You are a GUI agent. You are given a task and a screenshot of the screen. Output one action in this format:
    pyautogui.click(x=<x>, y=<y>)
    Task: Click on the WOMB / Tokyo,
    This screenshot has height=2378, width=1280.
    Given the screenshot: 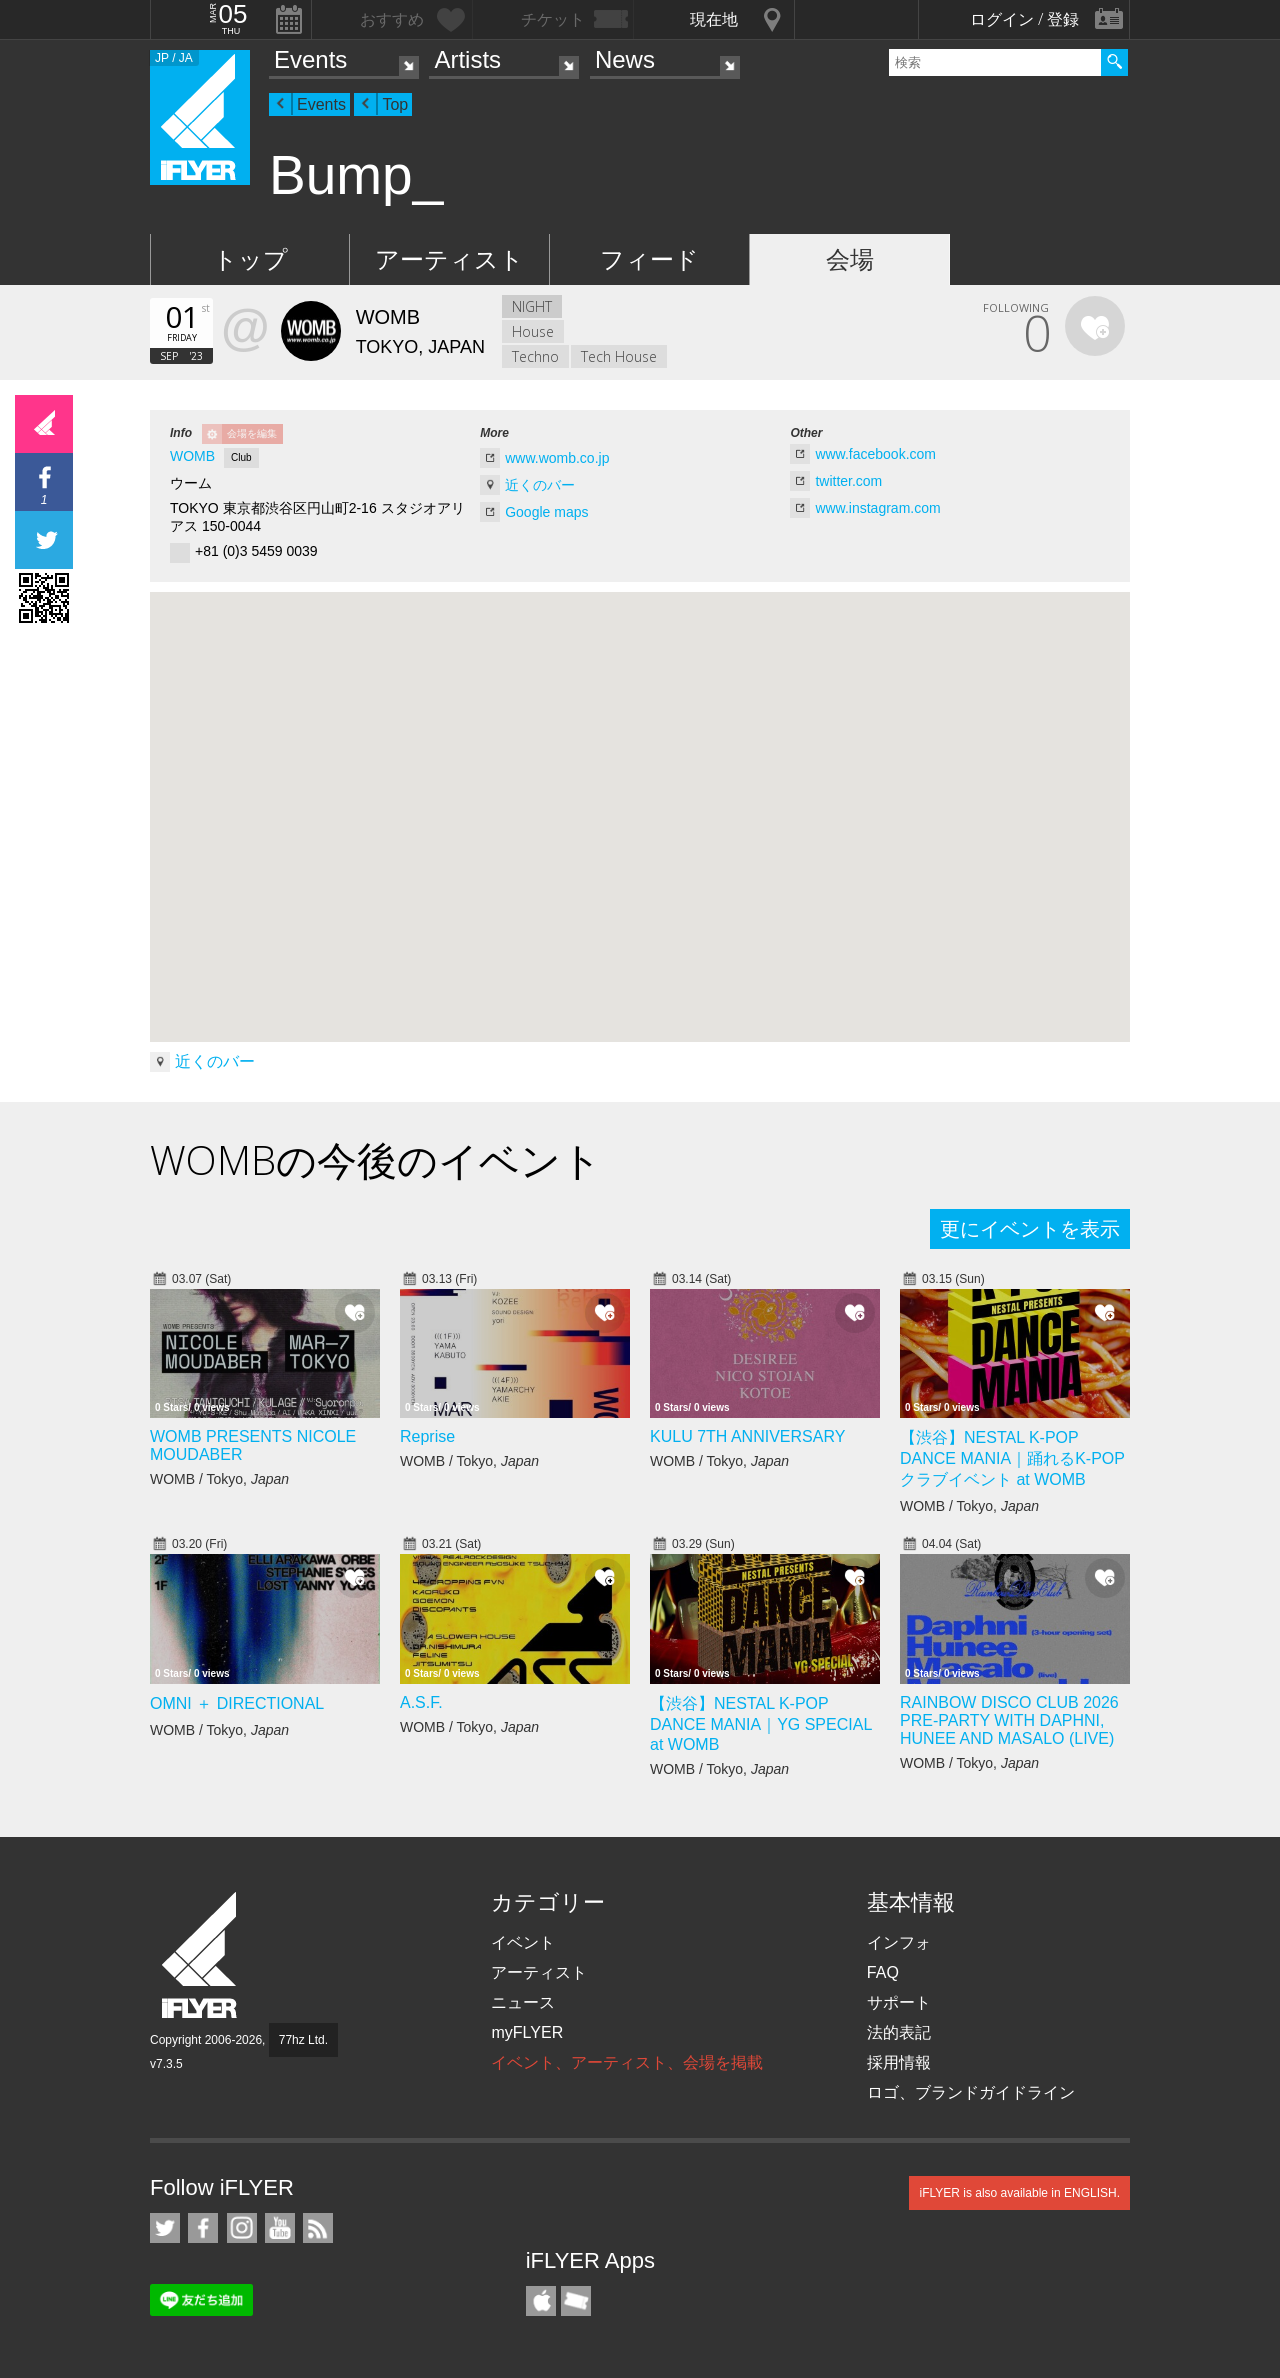 What is the action you would take?
    pyautogui.click(x=219, y=1479)
    